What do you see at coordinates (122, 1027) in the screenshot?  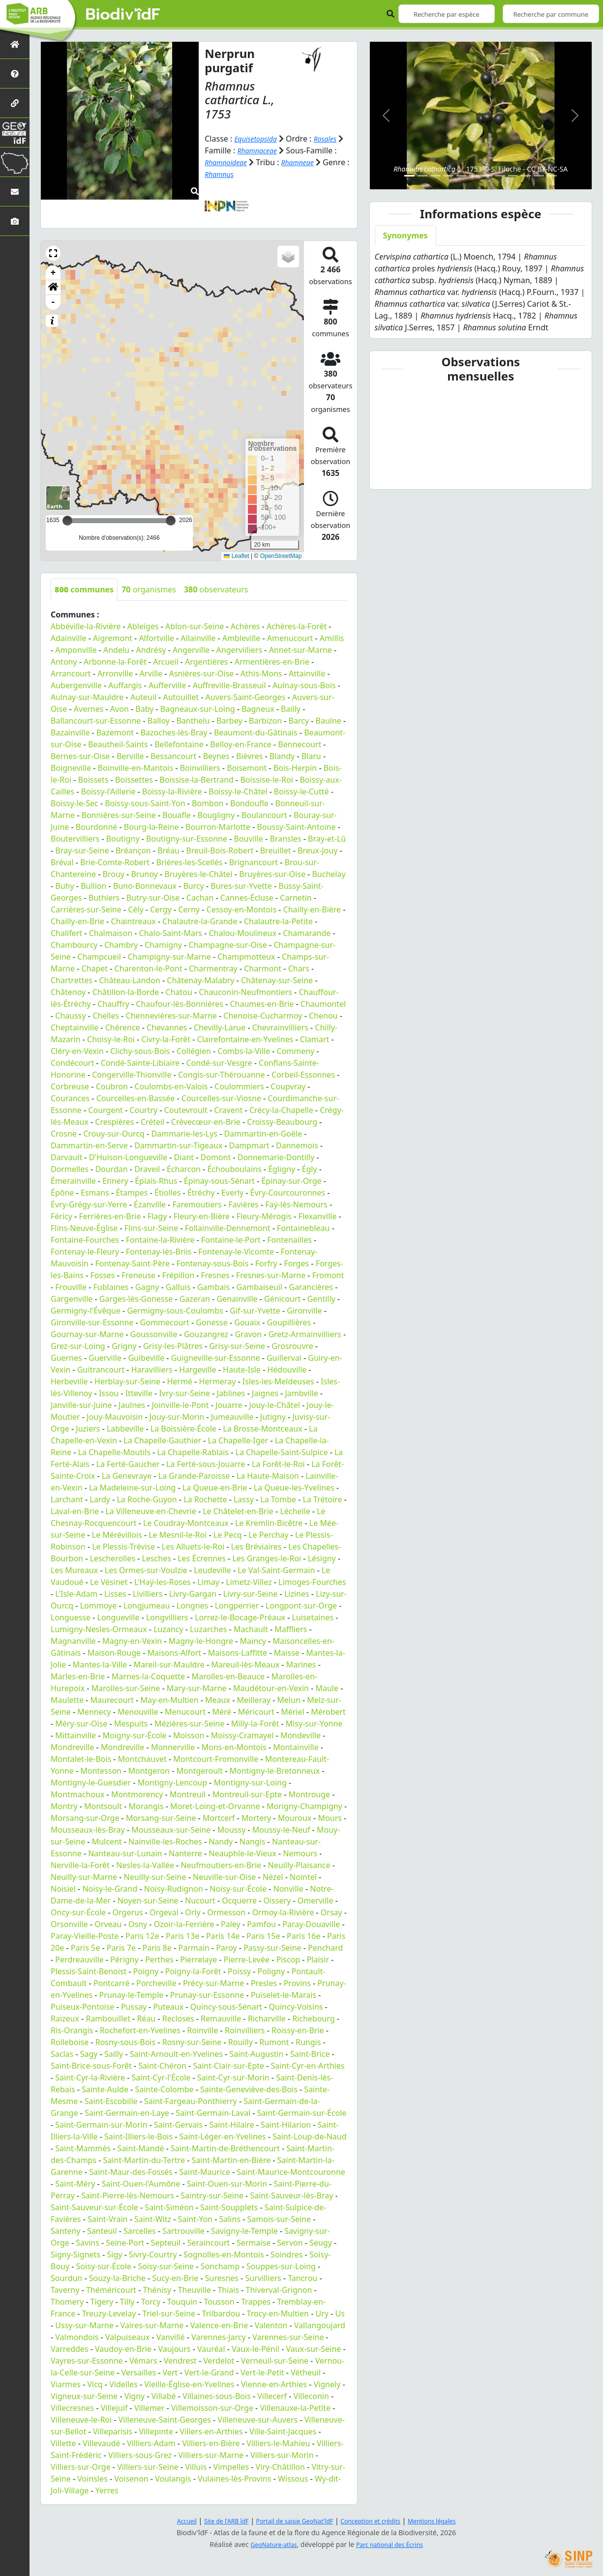 I see `Chérence` at bounding box center [122, 1027].